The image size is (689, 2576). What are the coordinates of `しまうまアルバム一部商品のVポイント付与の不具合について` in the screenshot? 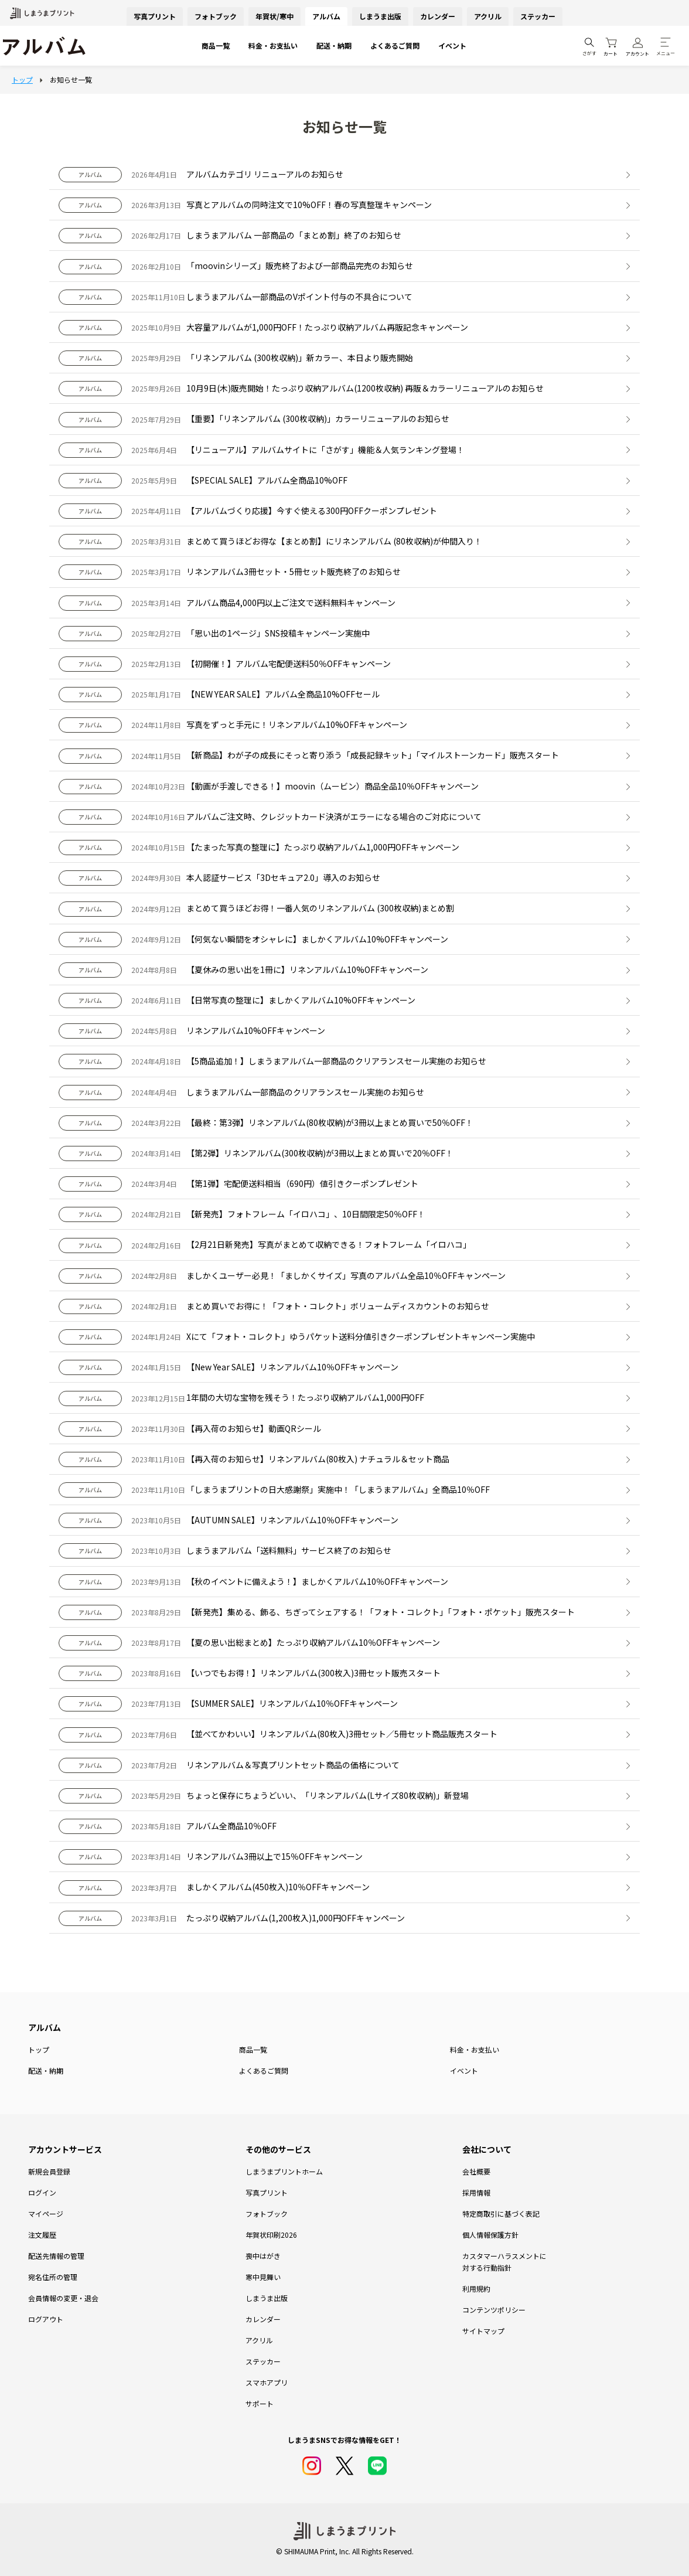 It's located at (299, 296).